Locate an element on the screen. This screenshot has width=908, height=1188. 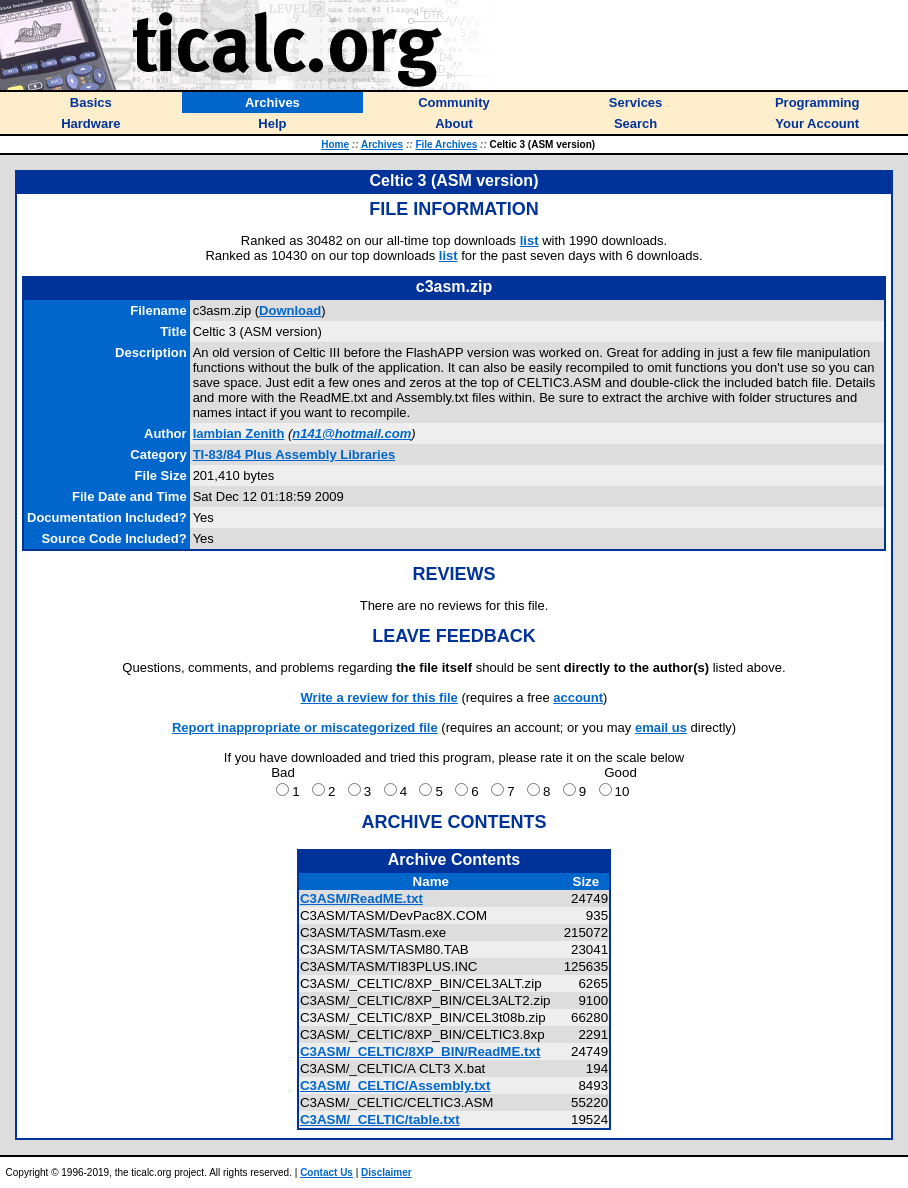
Report inappropriate or miscategorized file is located at coordinates (305, 727).